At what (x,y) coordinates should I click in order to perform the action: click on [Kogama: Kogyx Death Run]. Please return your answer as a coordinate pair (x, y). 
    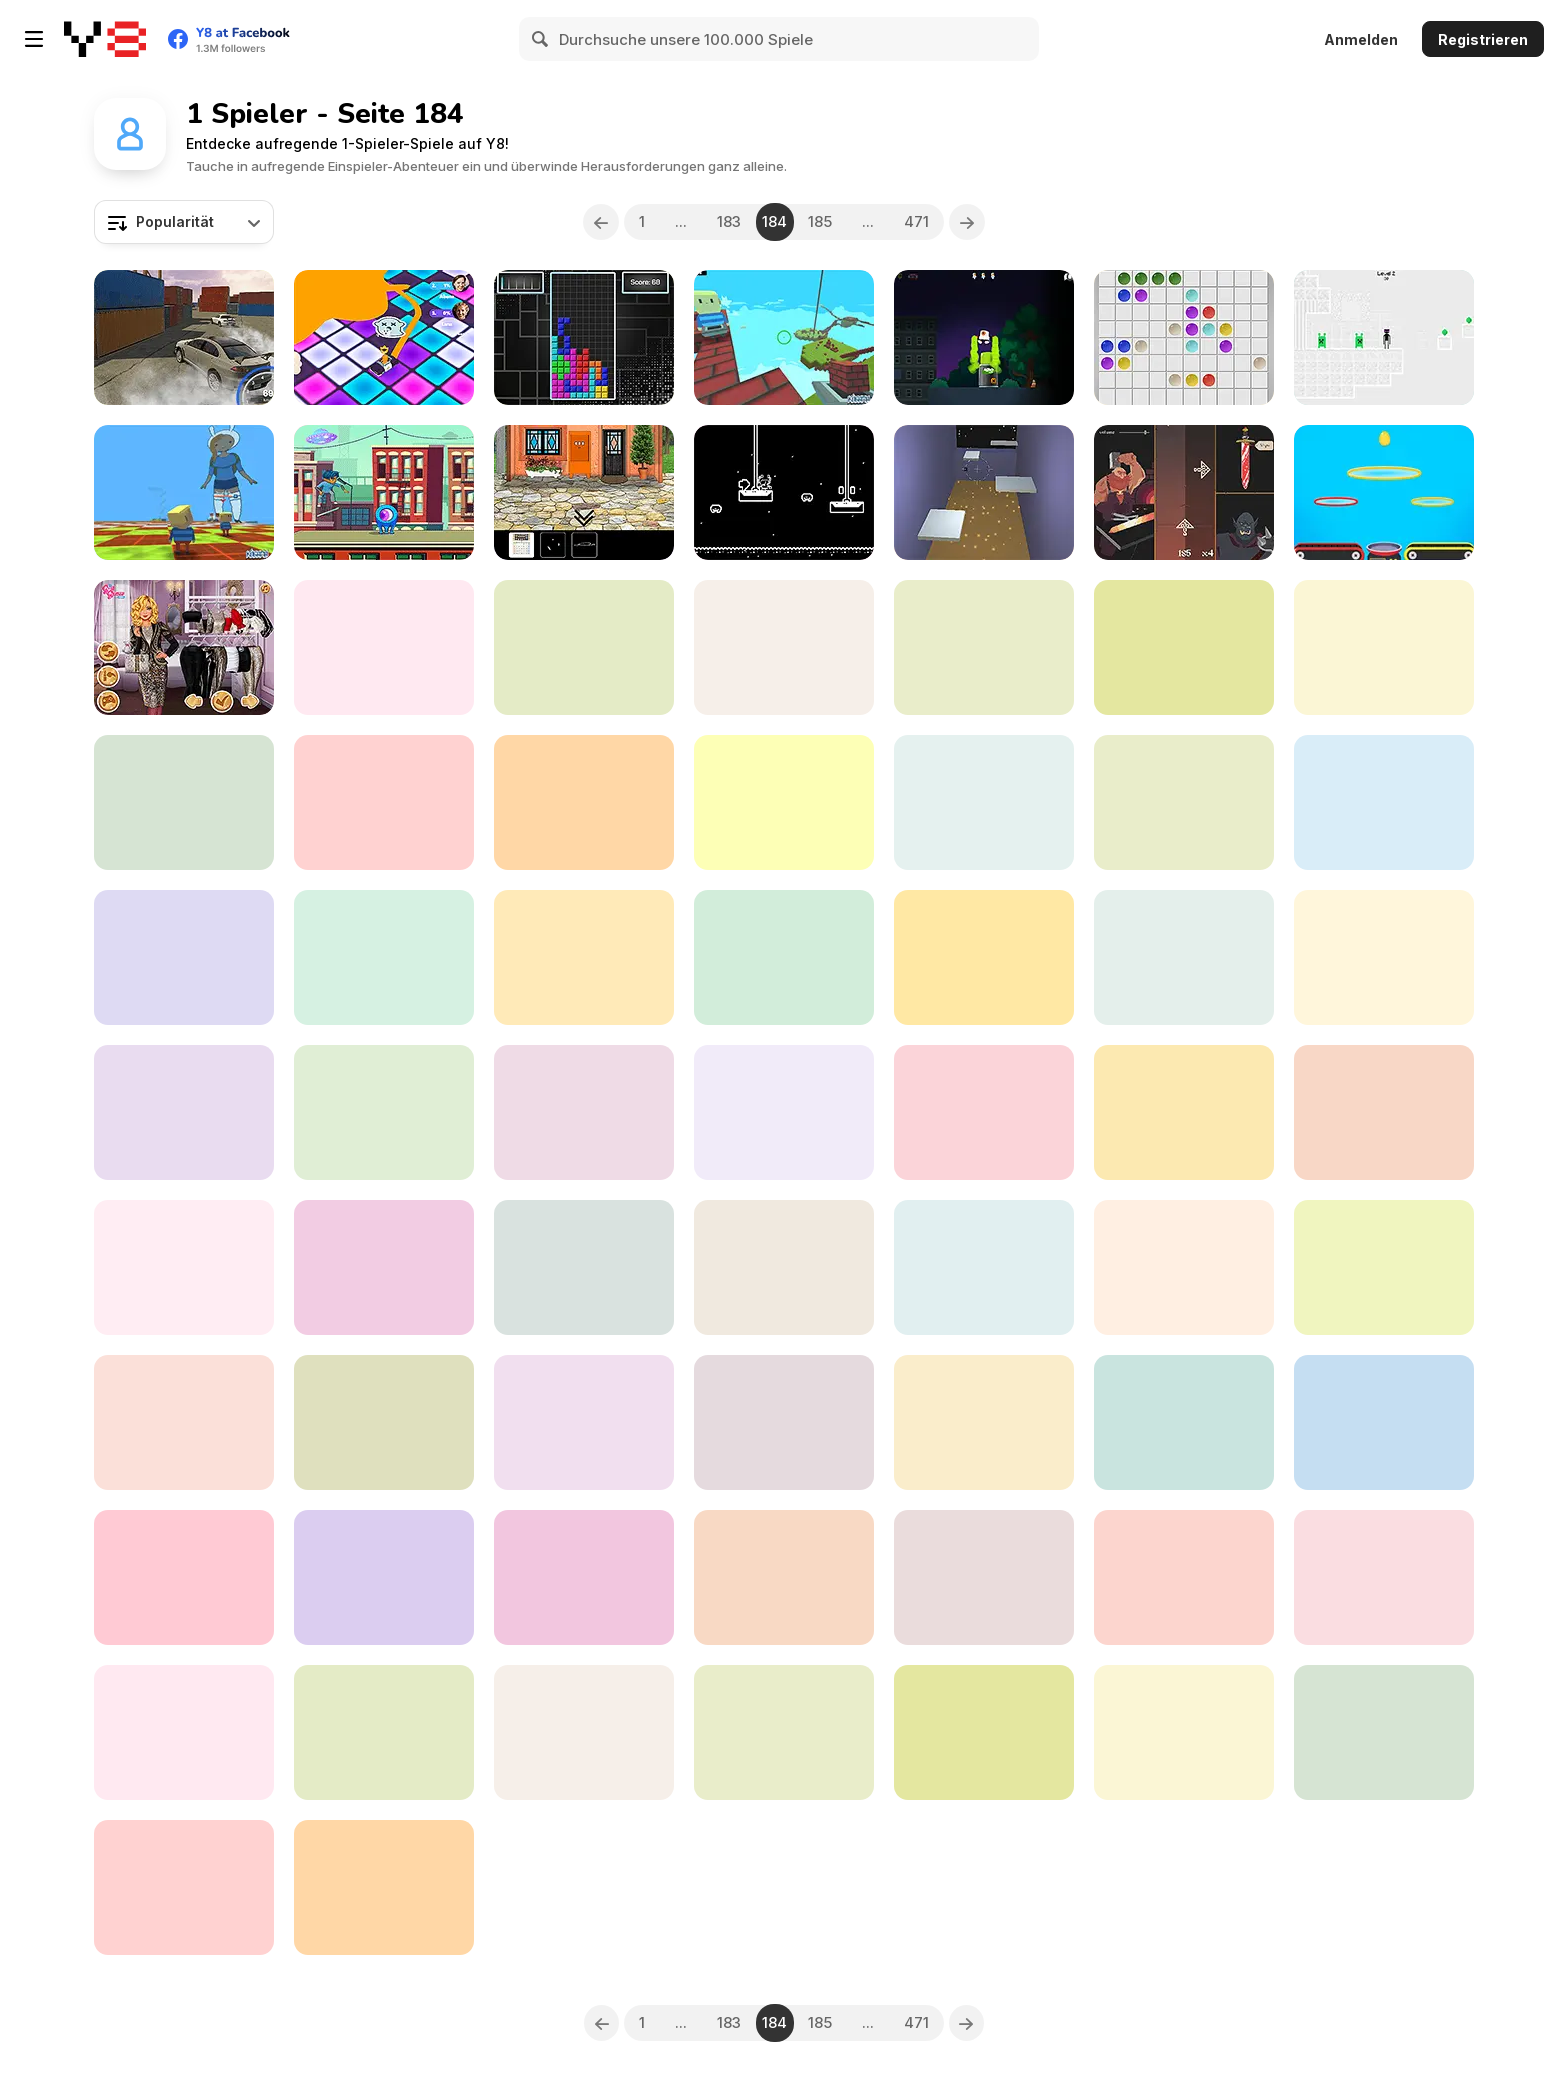
    Looking at the image, I should click on (384, 1422).